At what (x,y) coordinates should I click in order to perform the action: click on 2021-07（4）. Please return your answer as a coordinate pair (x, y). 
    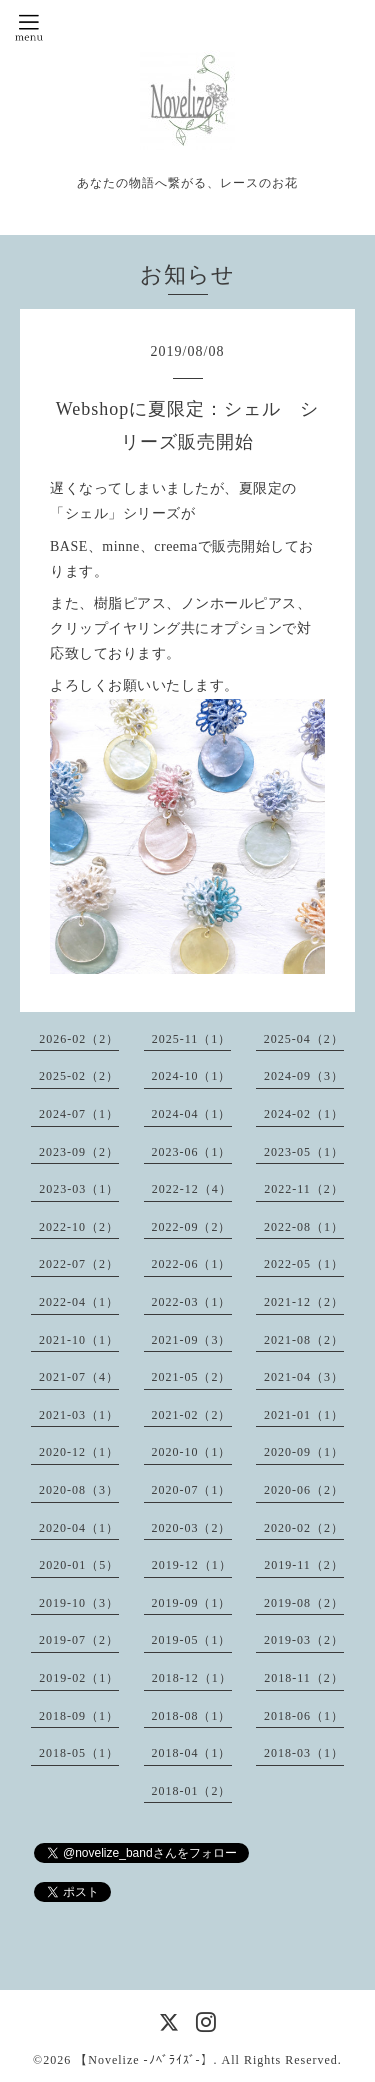
    Looking at the image, I should click on (79, 1377).